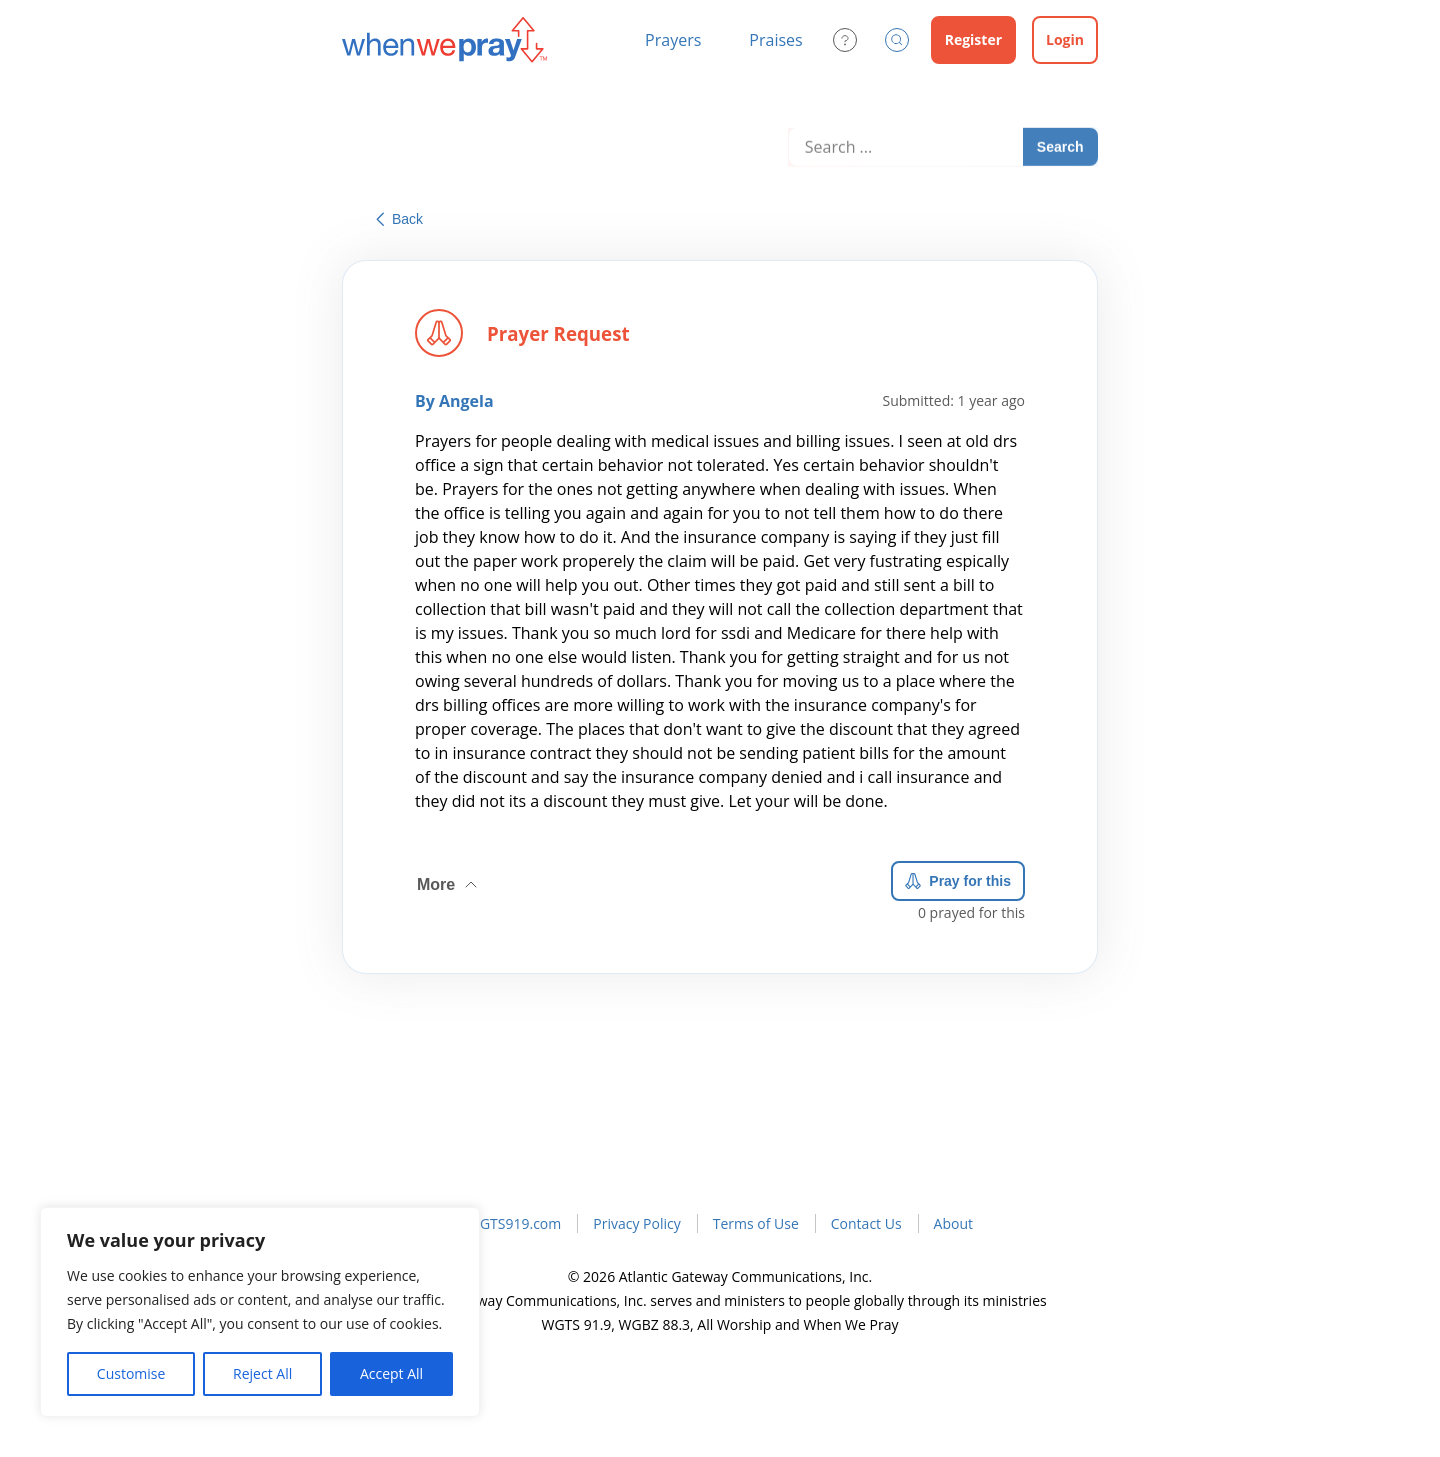 This screenshot has height=1457, width=1440. What do you see at coordinates (636, 1223) in the screenshot?
I see `Privacy Policy` at bounding box center [636, 1223].